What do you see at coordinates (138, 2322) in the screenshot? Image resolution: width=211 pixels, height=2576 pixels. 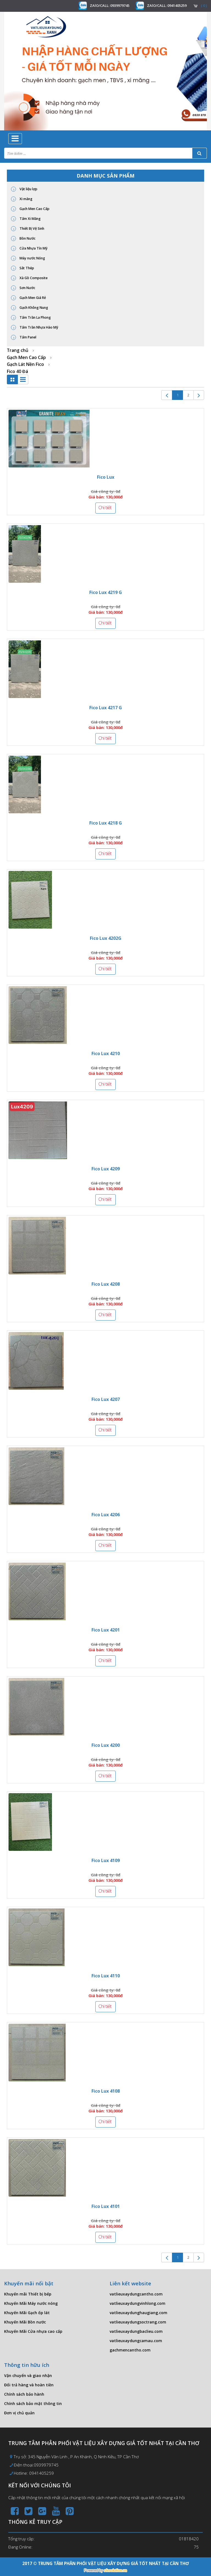 I see `vatlieuxaydungsoctrang.com` at bounding box center [138, 2322].